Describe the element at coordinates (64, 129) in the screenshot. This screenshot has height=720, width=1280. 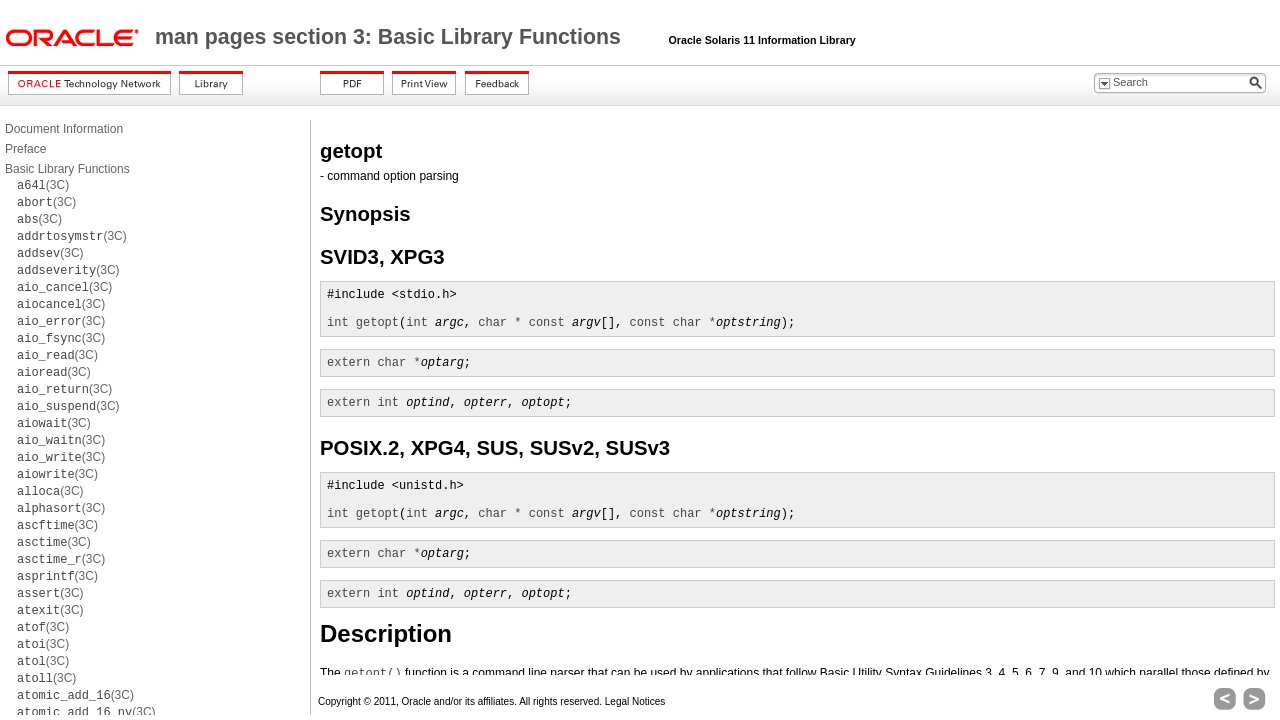
I see `Document Information` at that location.